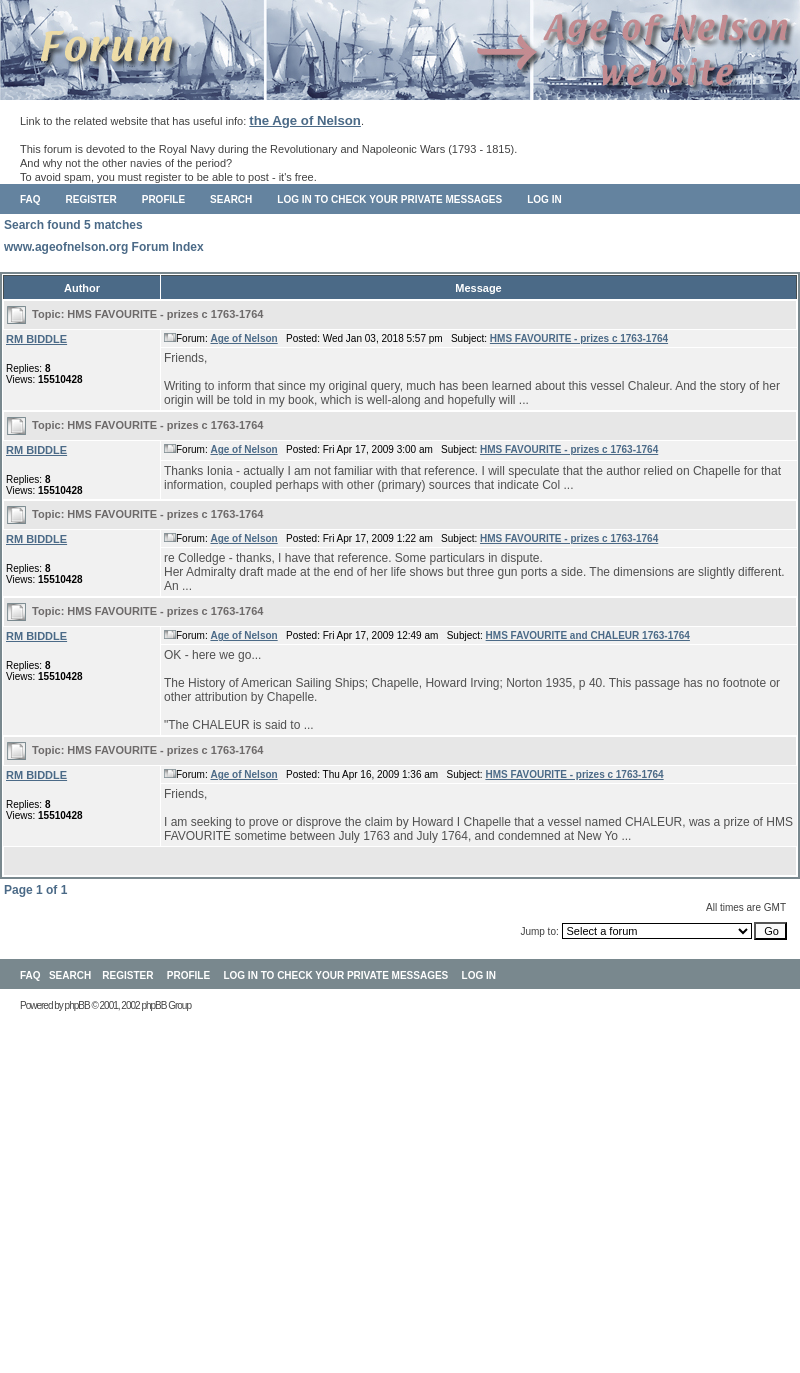  I want to click on Log in, so click(544, 199).